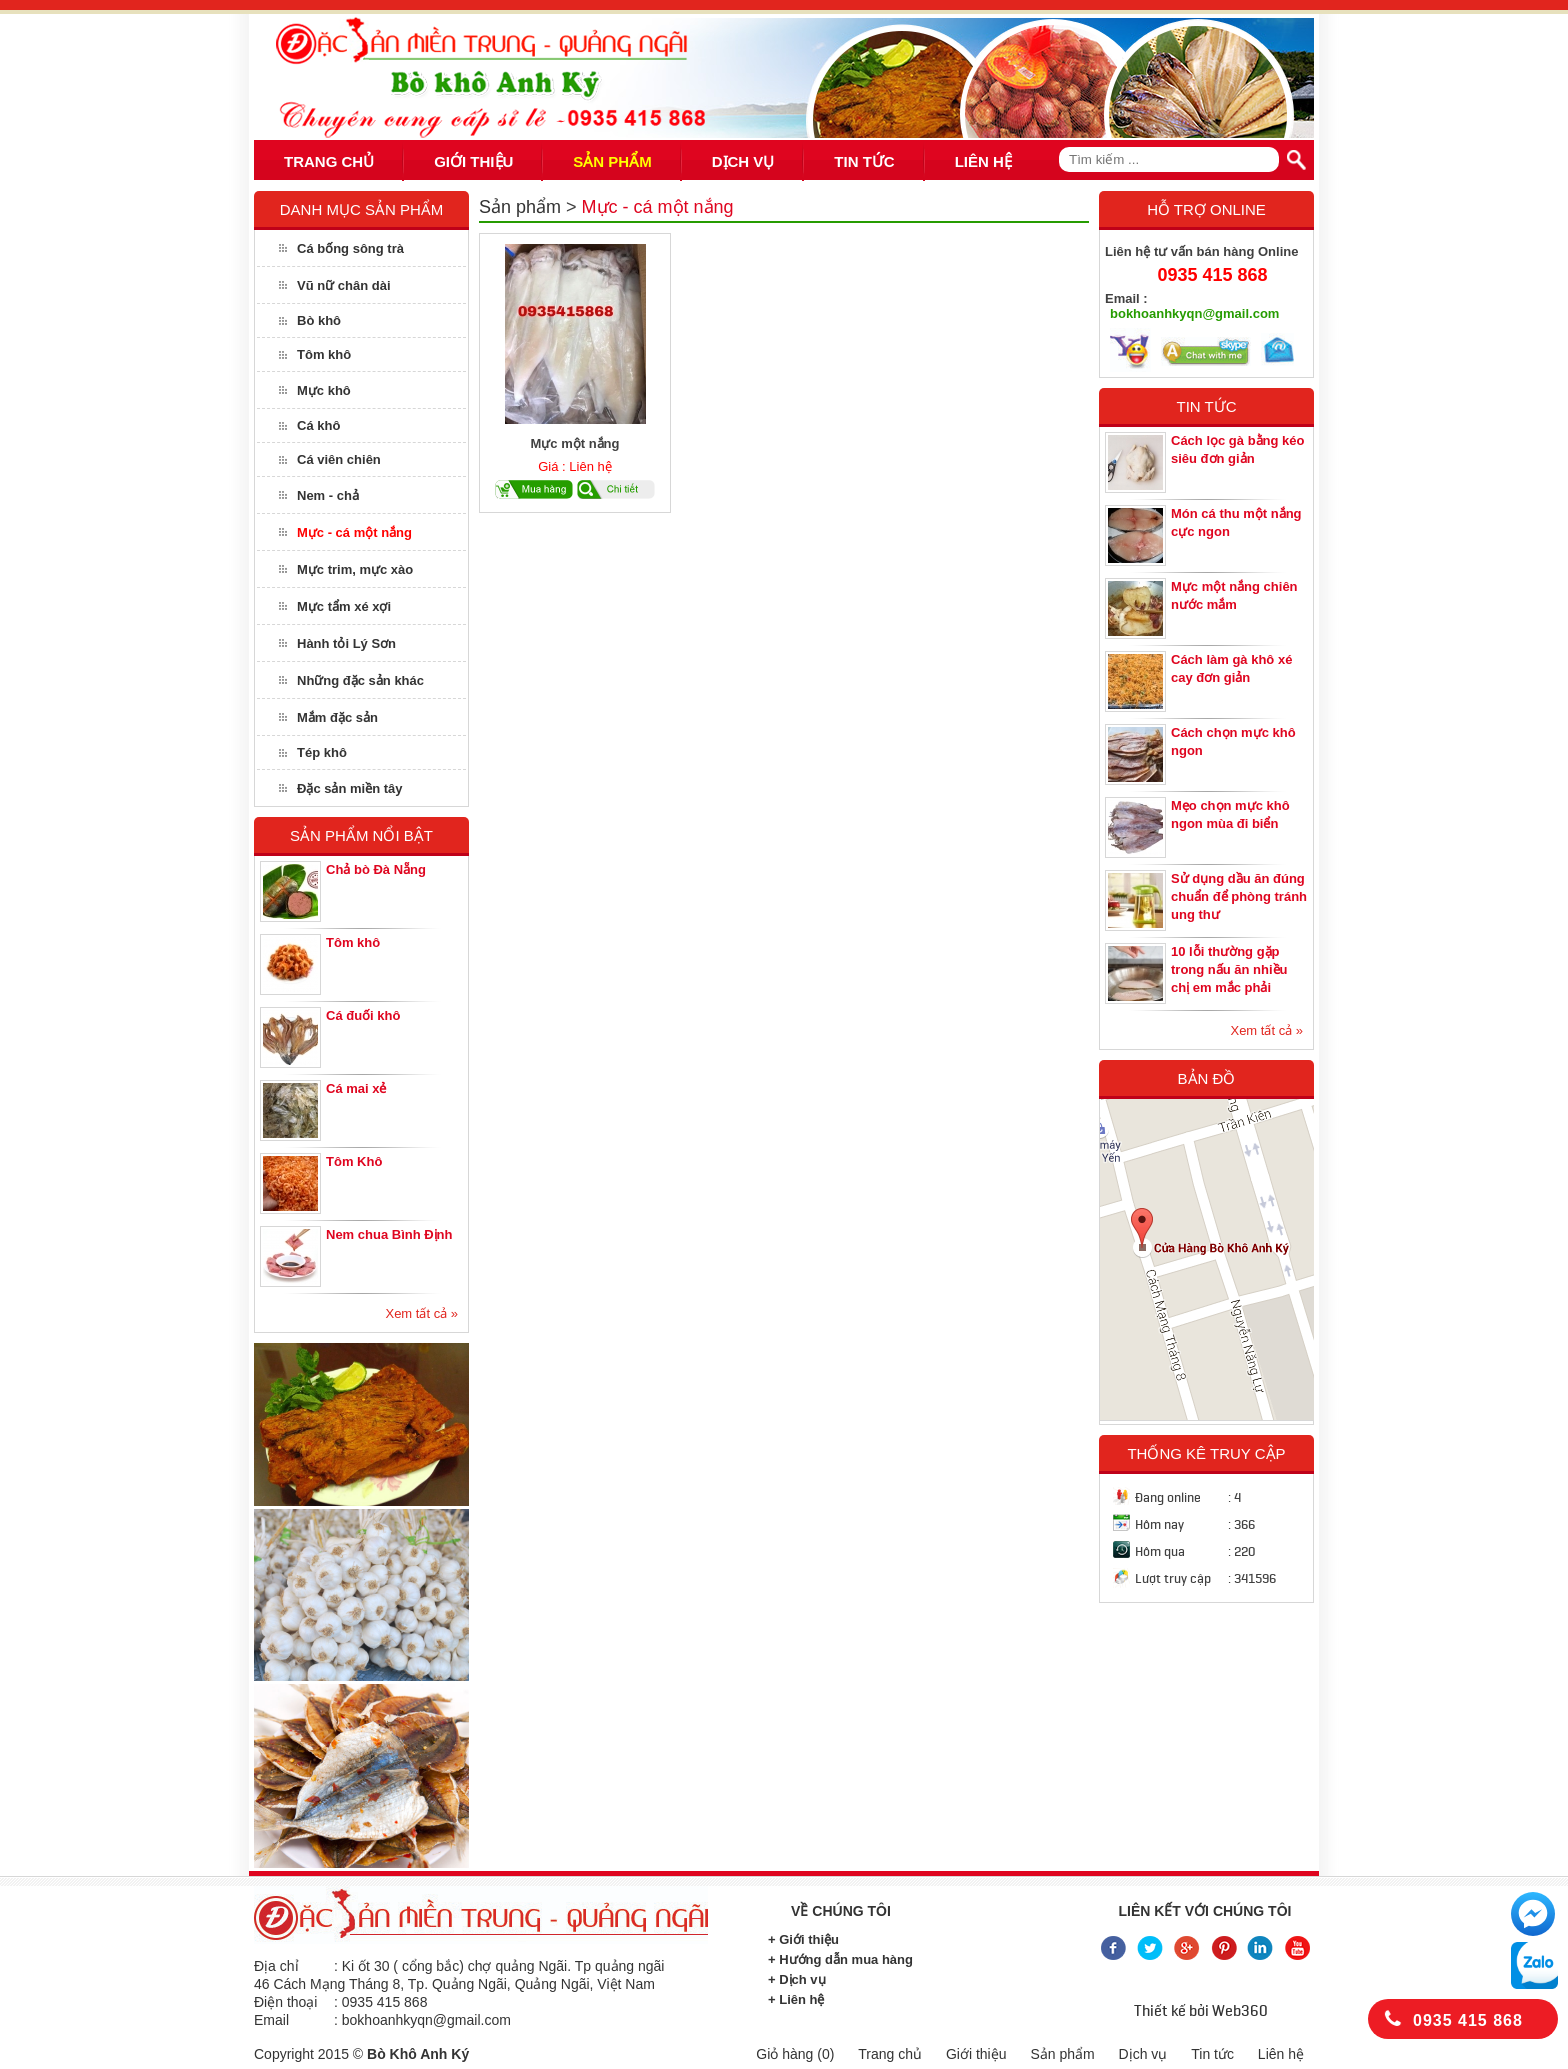 This screenshot has height=2069, width=1568. I want to click on Mực trim, mực xào, so click(355, 569).